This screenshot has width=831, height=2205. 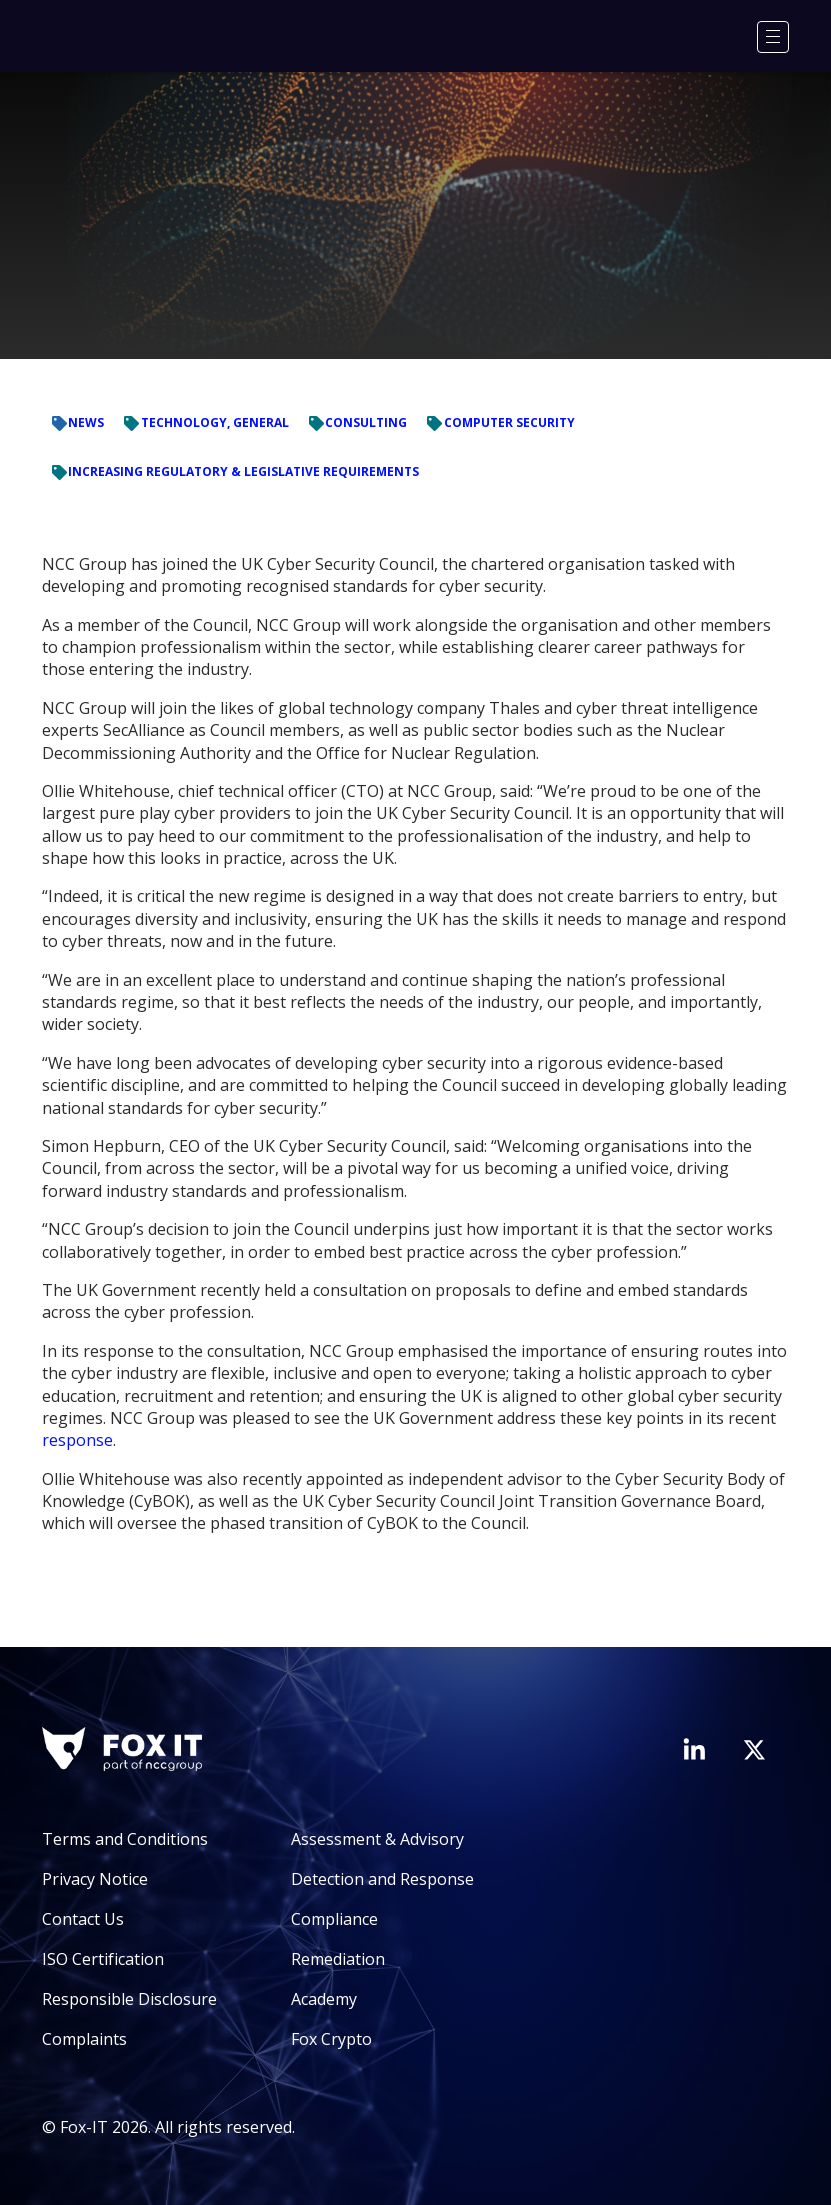 I want to click on Contact Us, so click(x=83, y=1919).